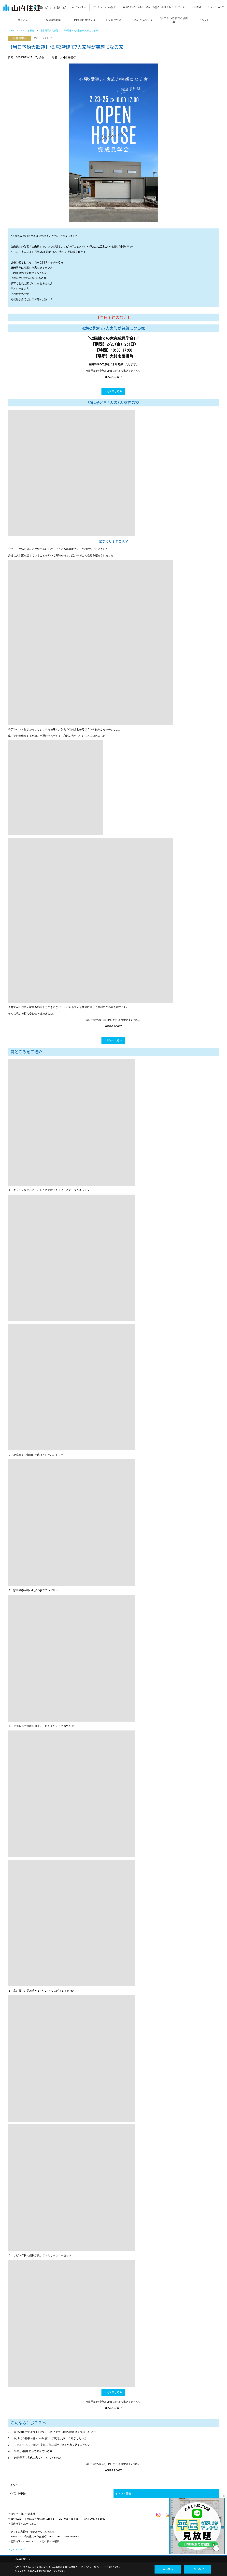 Image resolution: width=227 pixels, height=2576 pixels. Describe the element at coordinates (23, 20) in the screenshot. I see `家をみる` at that location.